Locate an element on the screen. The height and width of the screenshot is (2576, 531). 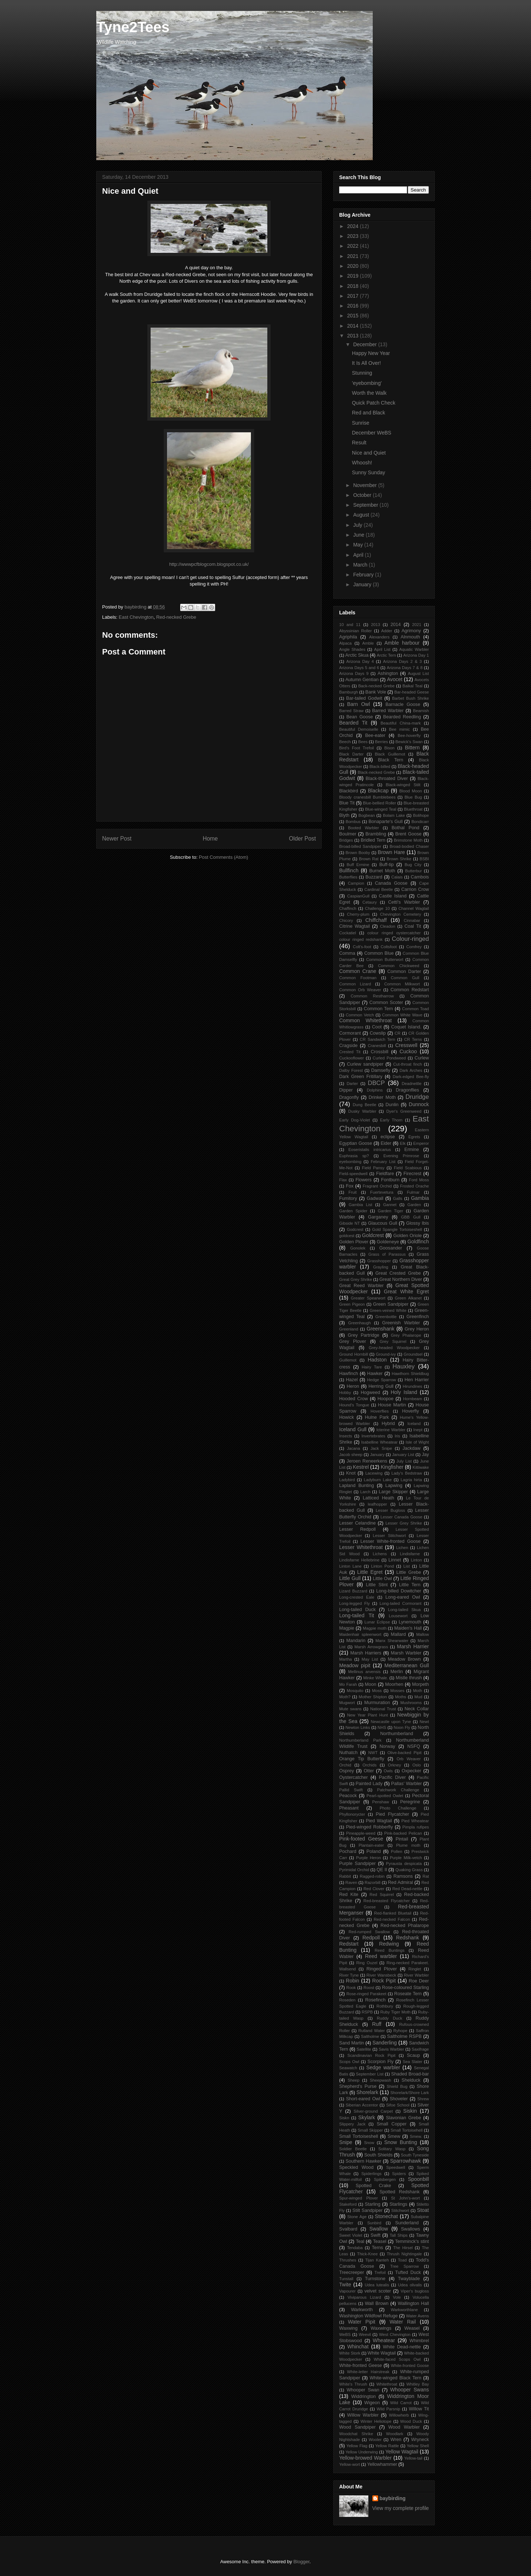
Pied Wagtail is located at coordinates (379, 1820).